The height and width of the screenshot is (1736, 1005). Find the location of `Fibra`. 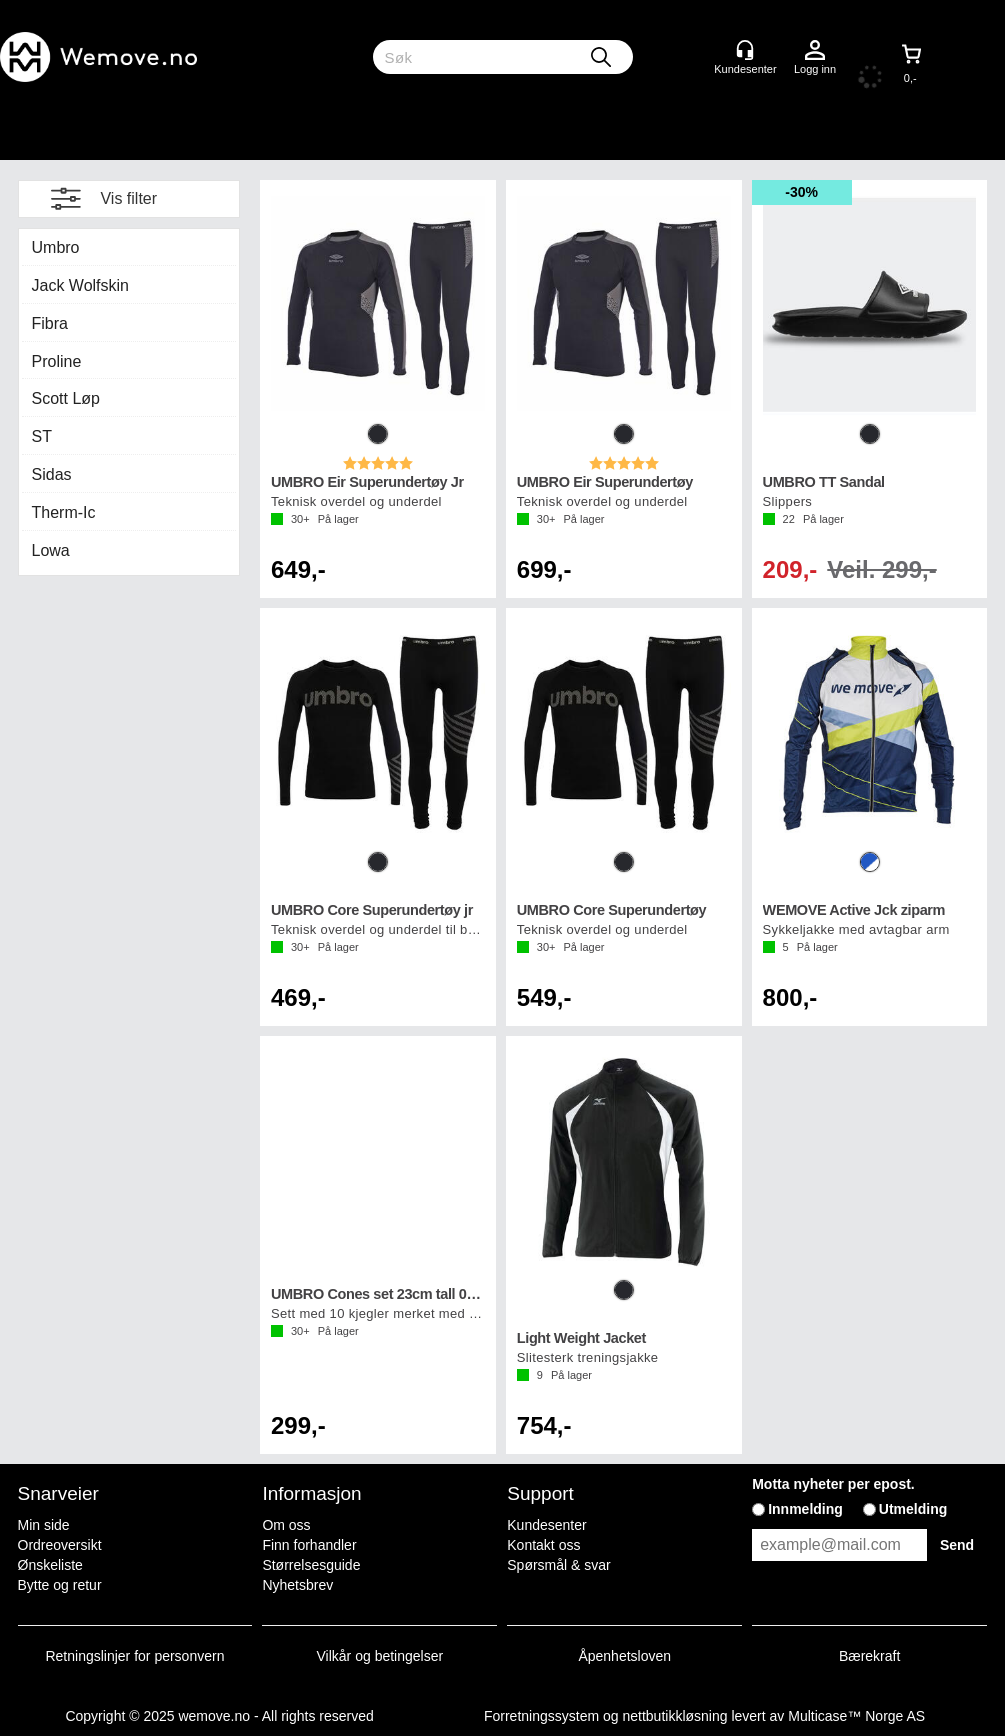

Fibra is located at coordinates (50, 323).